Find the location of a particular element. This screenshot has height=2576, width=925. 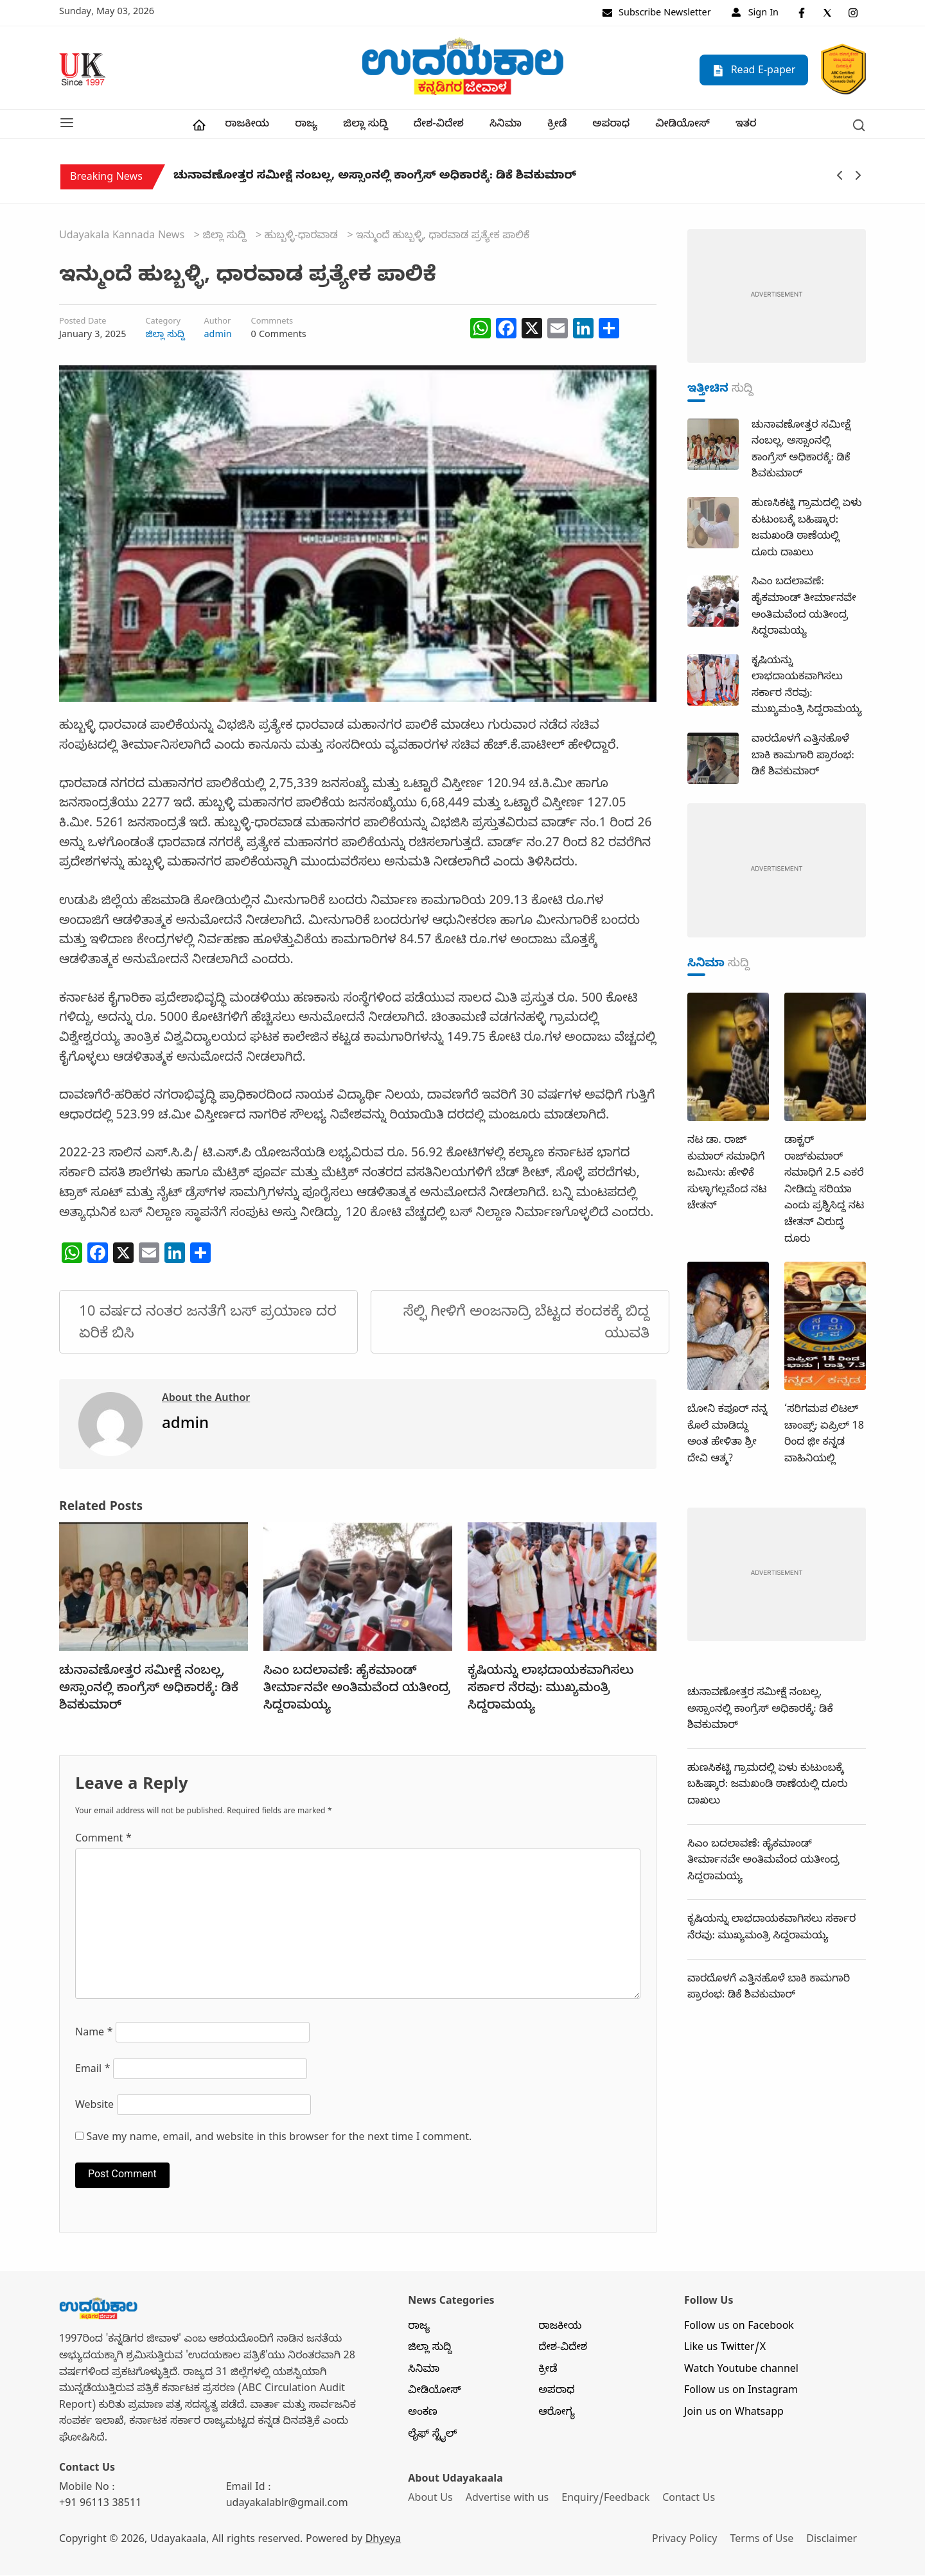

Privacy Policy is located at coordinates (685, 2542).